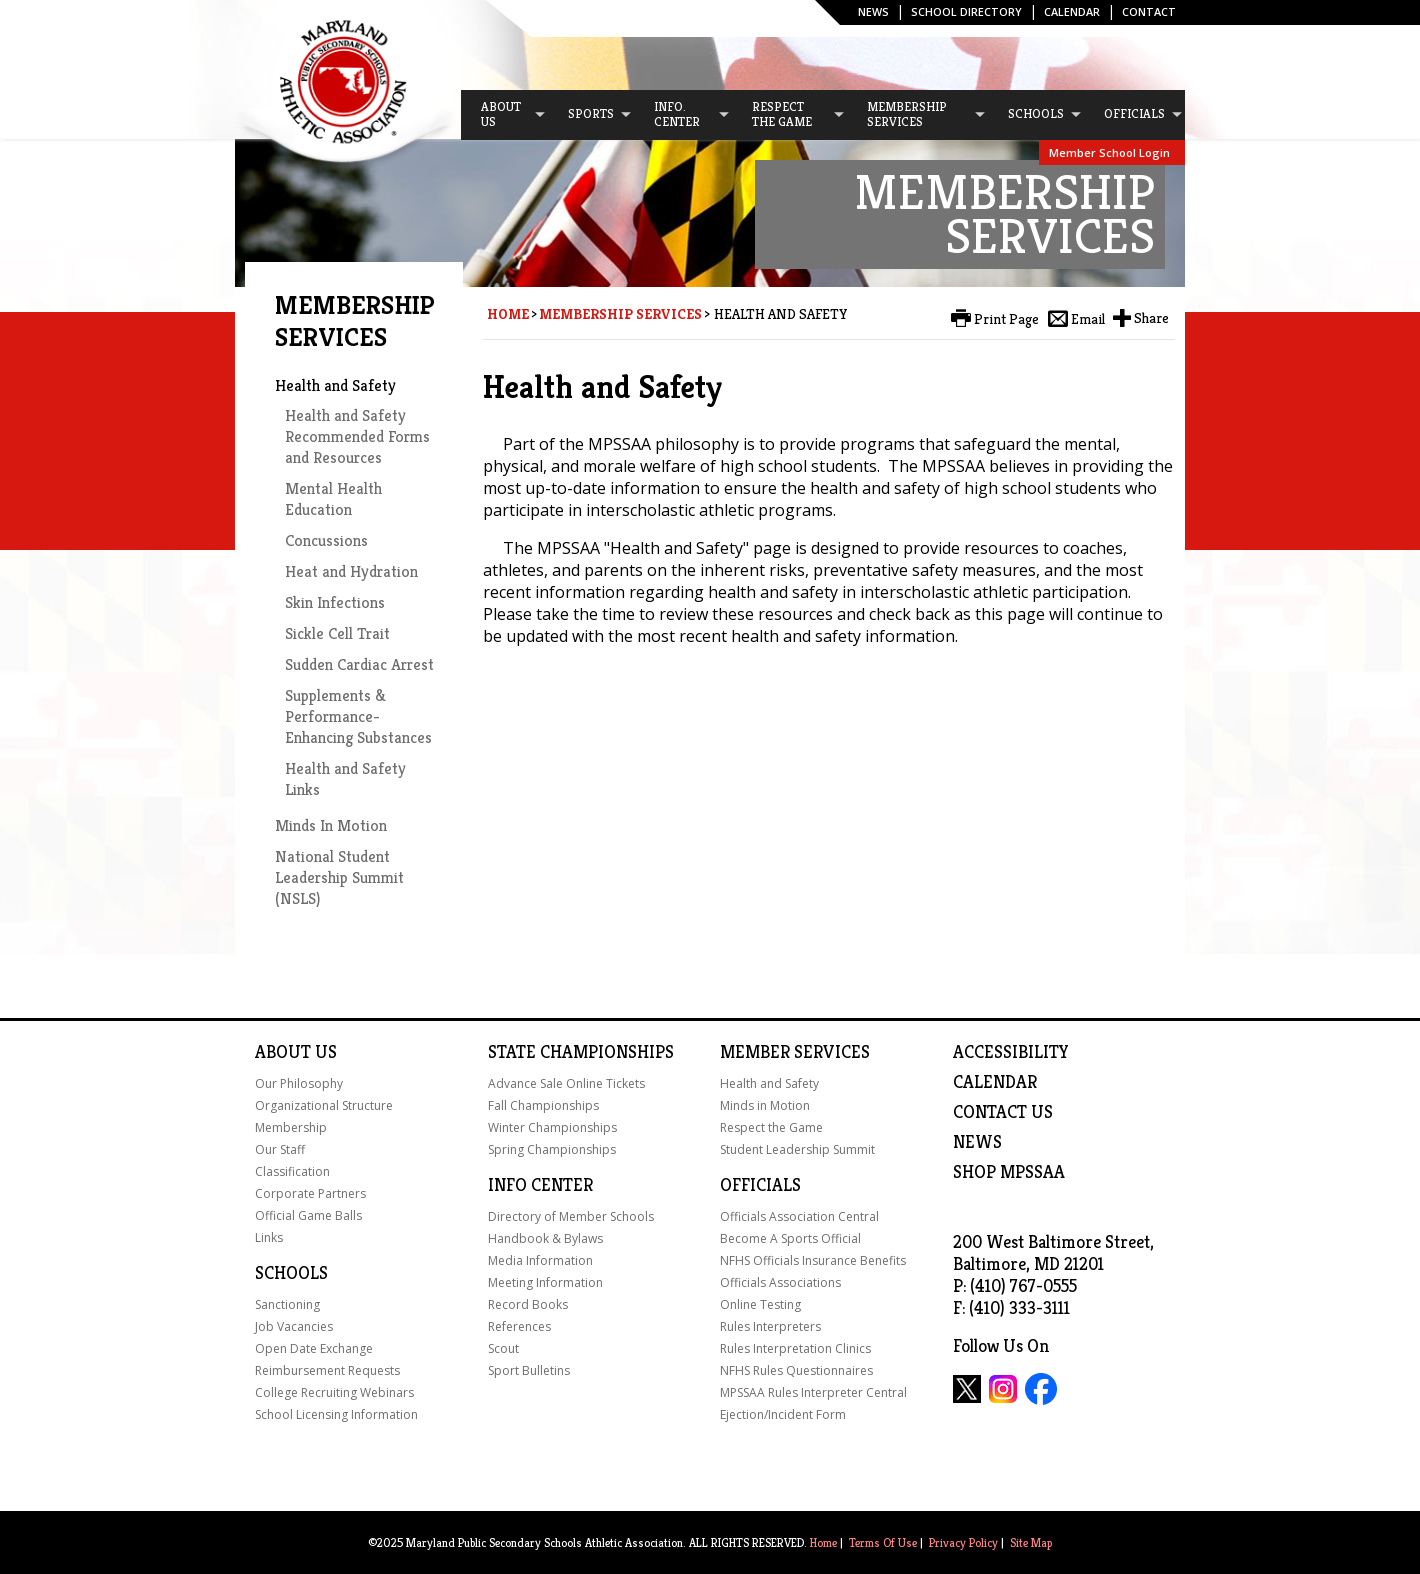  Describe the element at coordinates (799, 1216) in the screenshot. I see `Officials Association Central` at that location.